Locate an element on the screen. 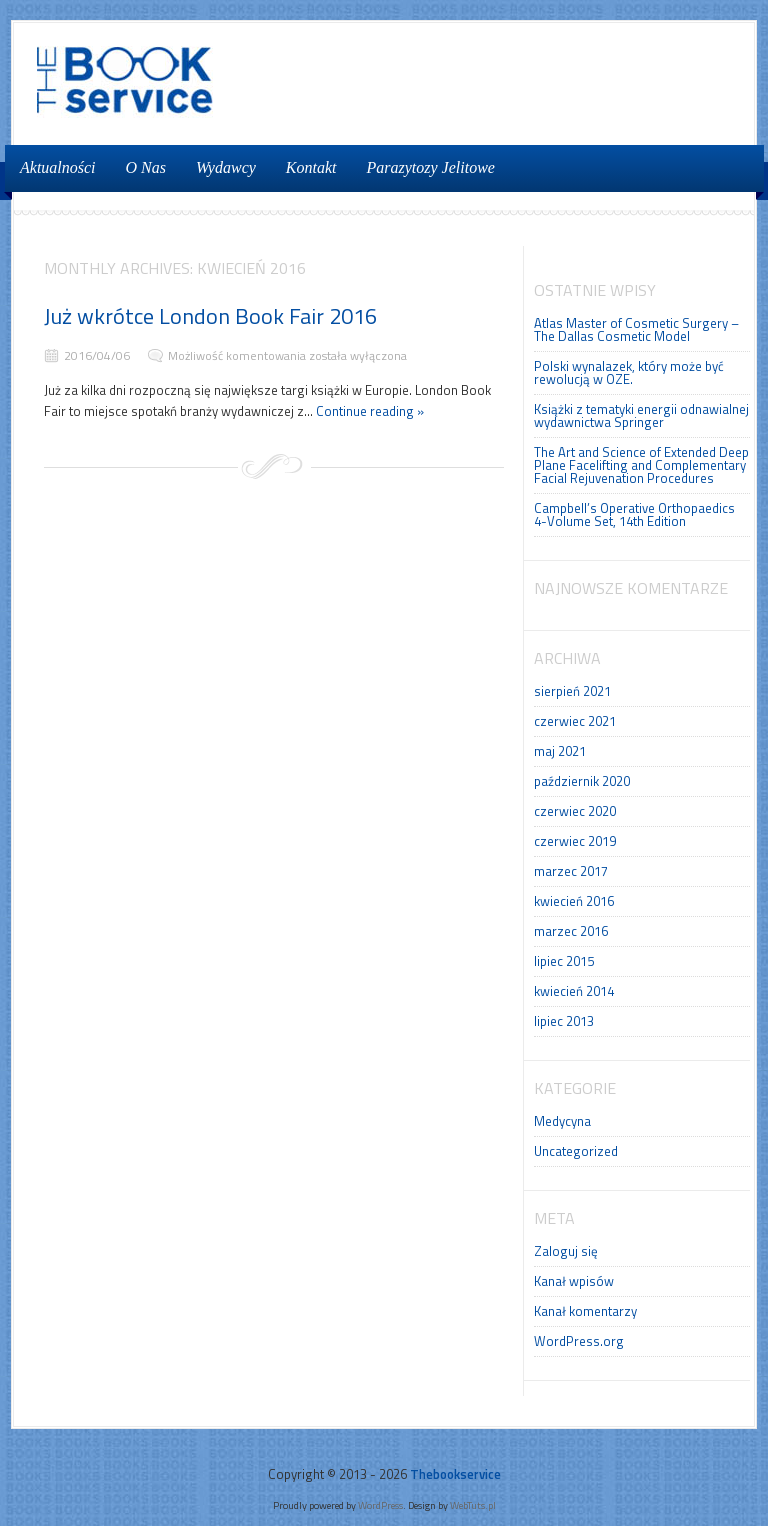  Atlas Master of Cosmetic Surgery – The Dallas Cosmetic Model is located at coordinates (636, 329).